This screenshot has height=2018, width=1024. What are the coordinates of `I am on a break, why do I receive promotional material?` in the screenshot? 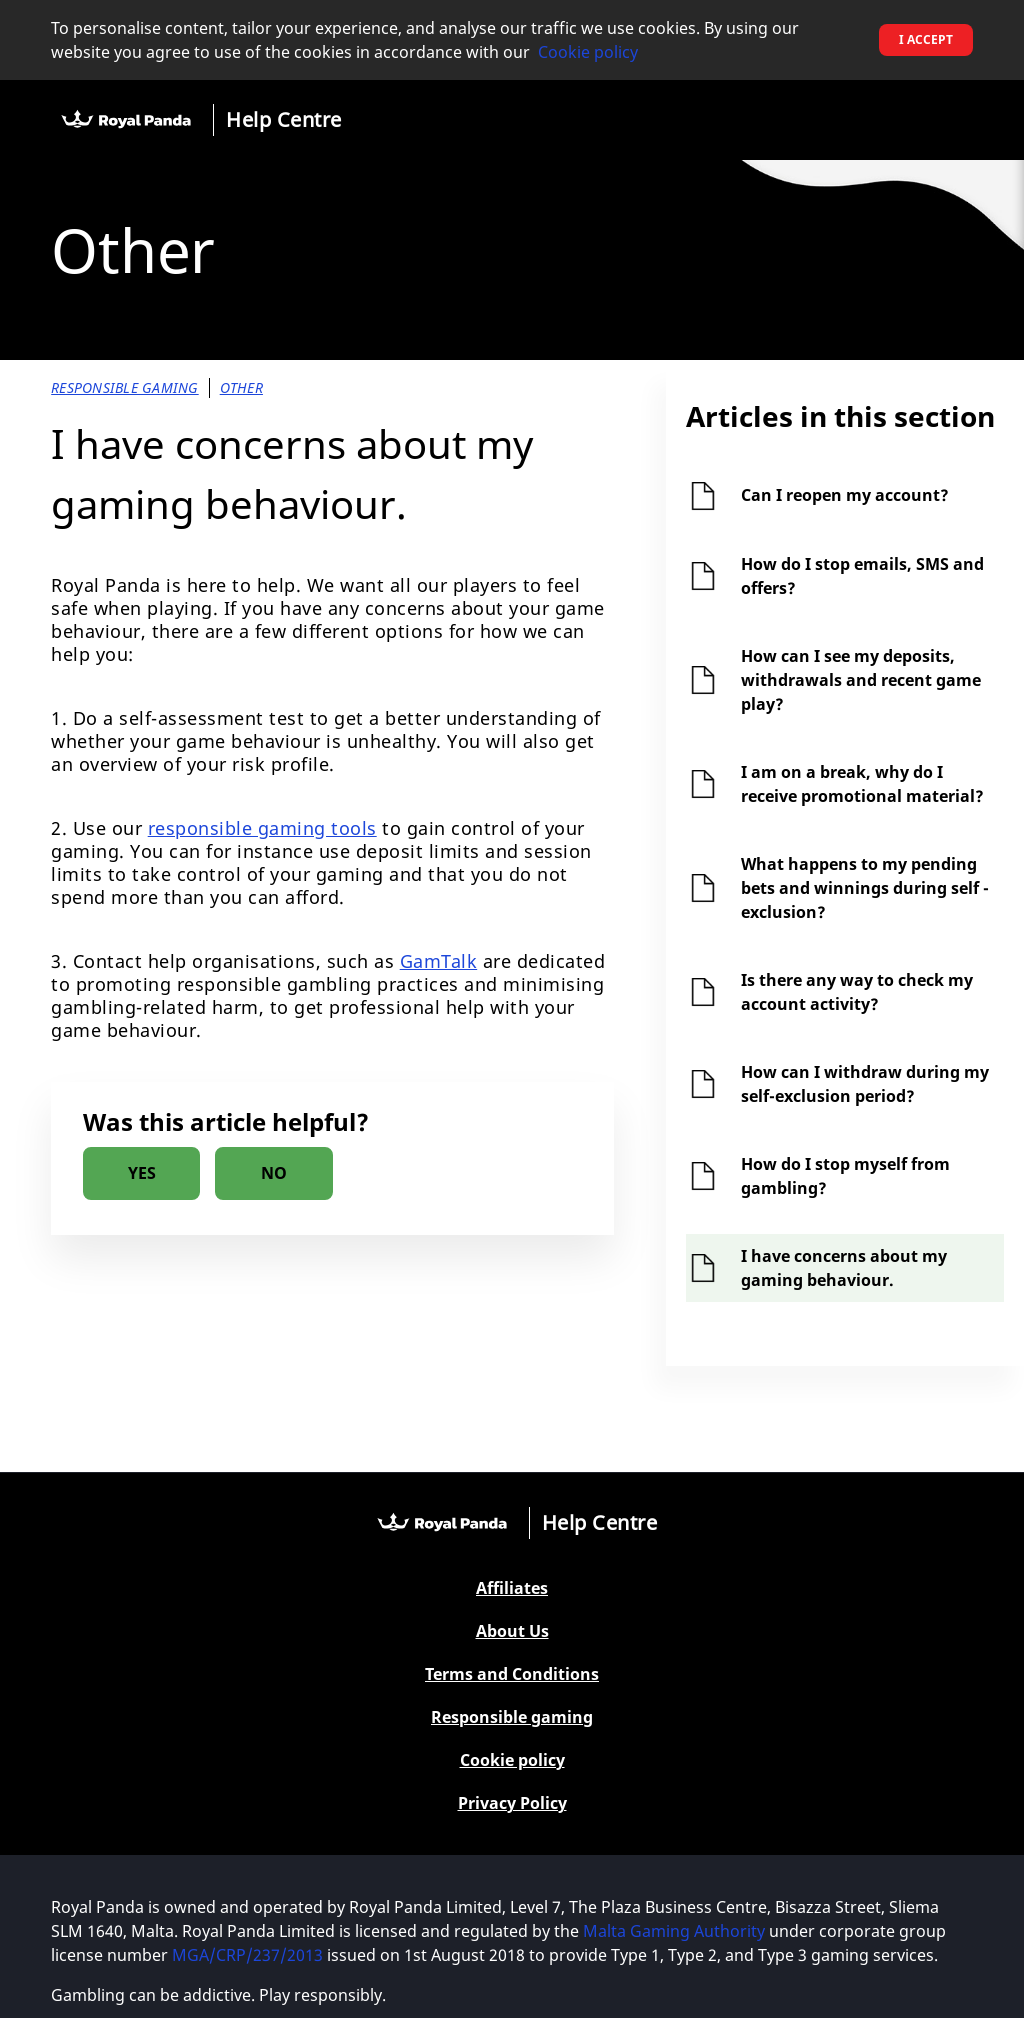 It's located at (862, 784).